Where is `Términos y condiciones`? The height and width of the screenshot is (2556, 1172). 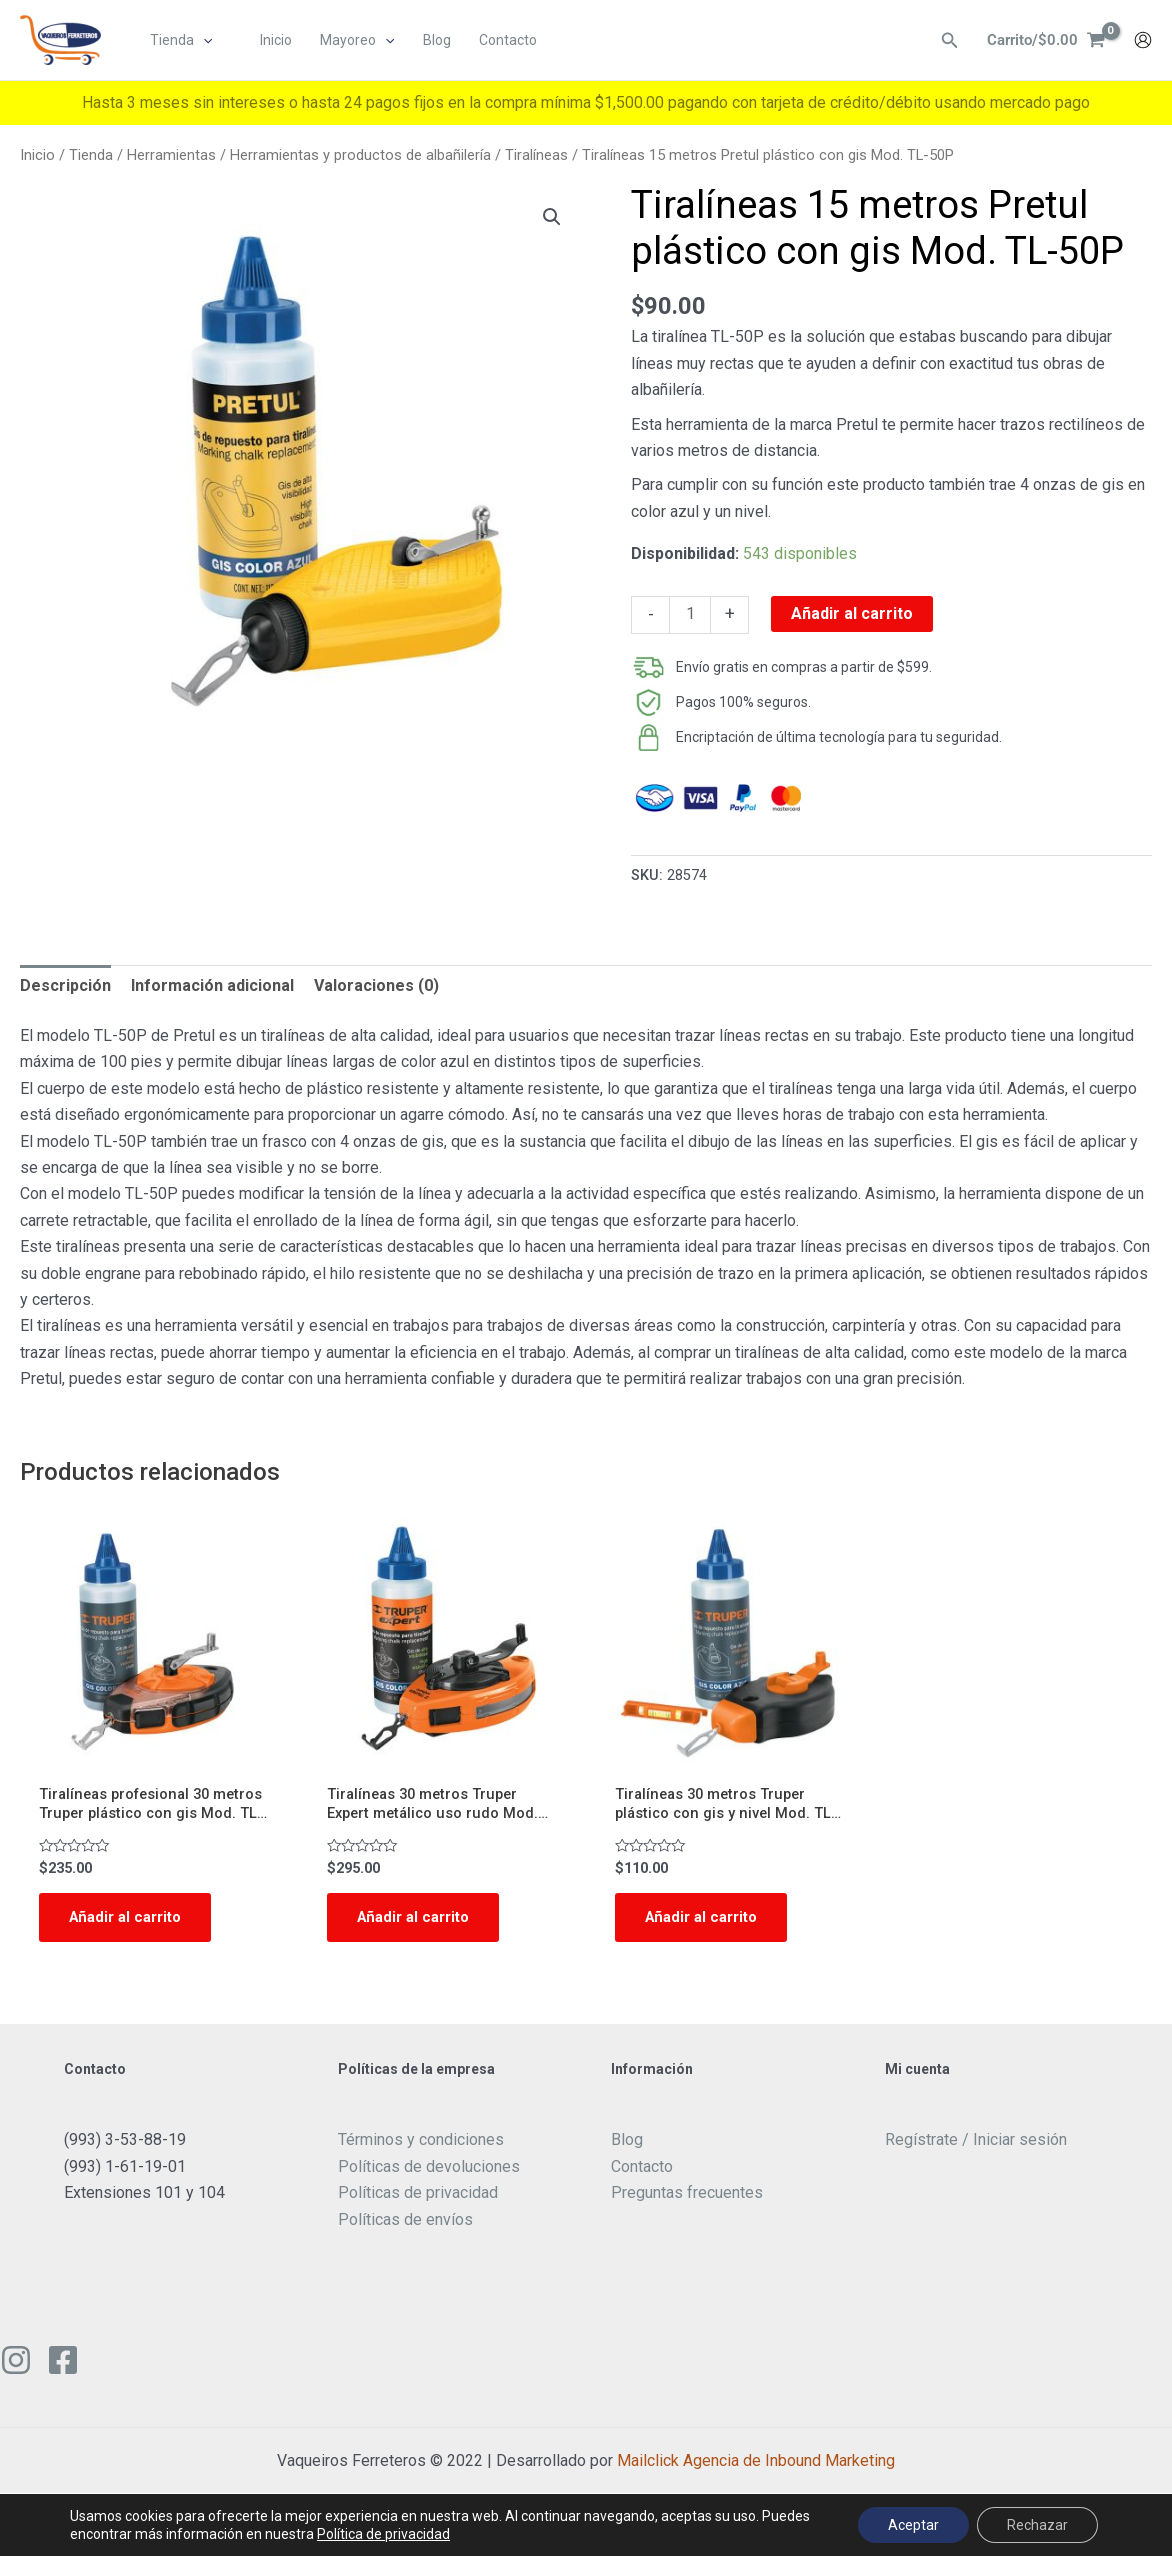 Términos y condiciones is located at coordinates (421, 2147).